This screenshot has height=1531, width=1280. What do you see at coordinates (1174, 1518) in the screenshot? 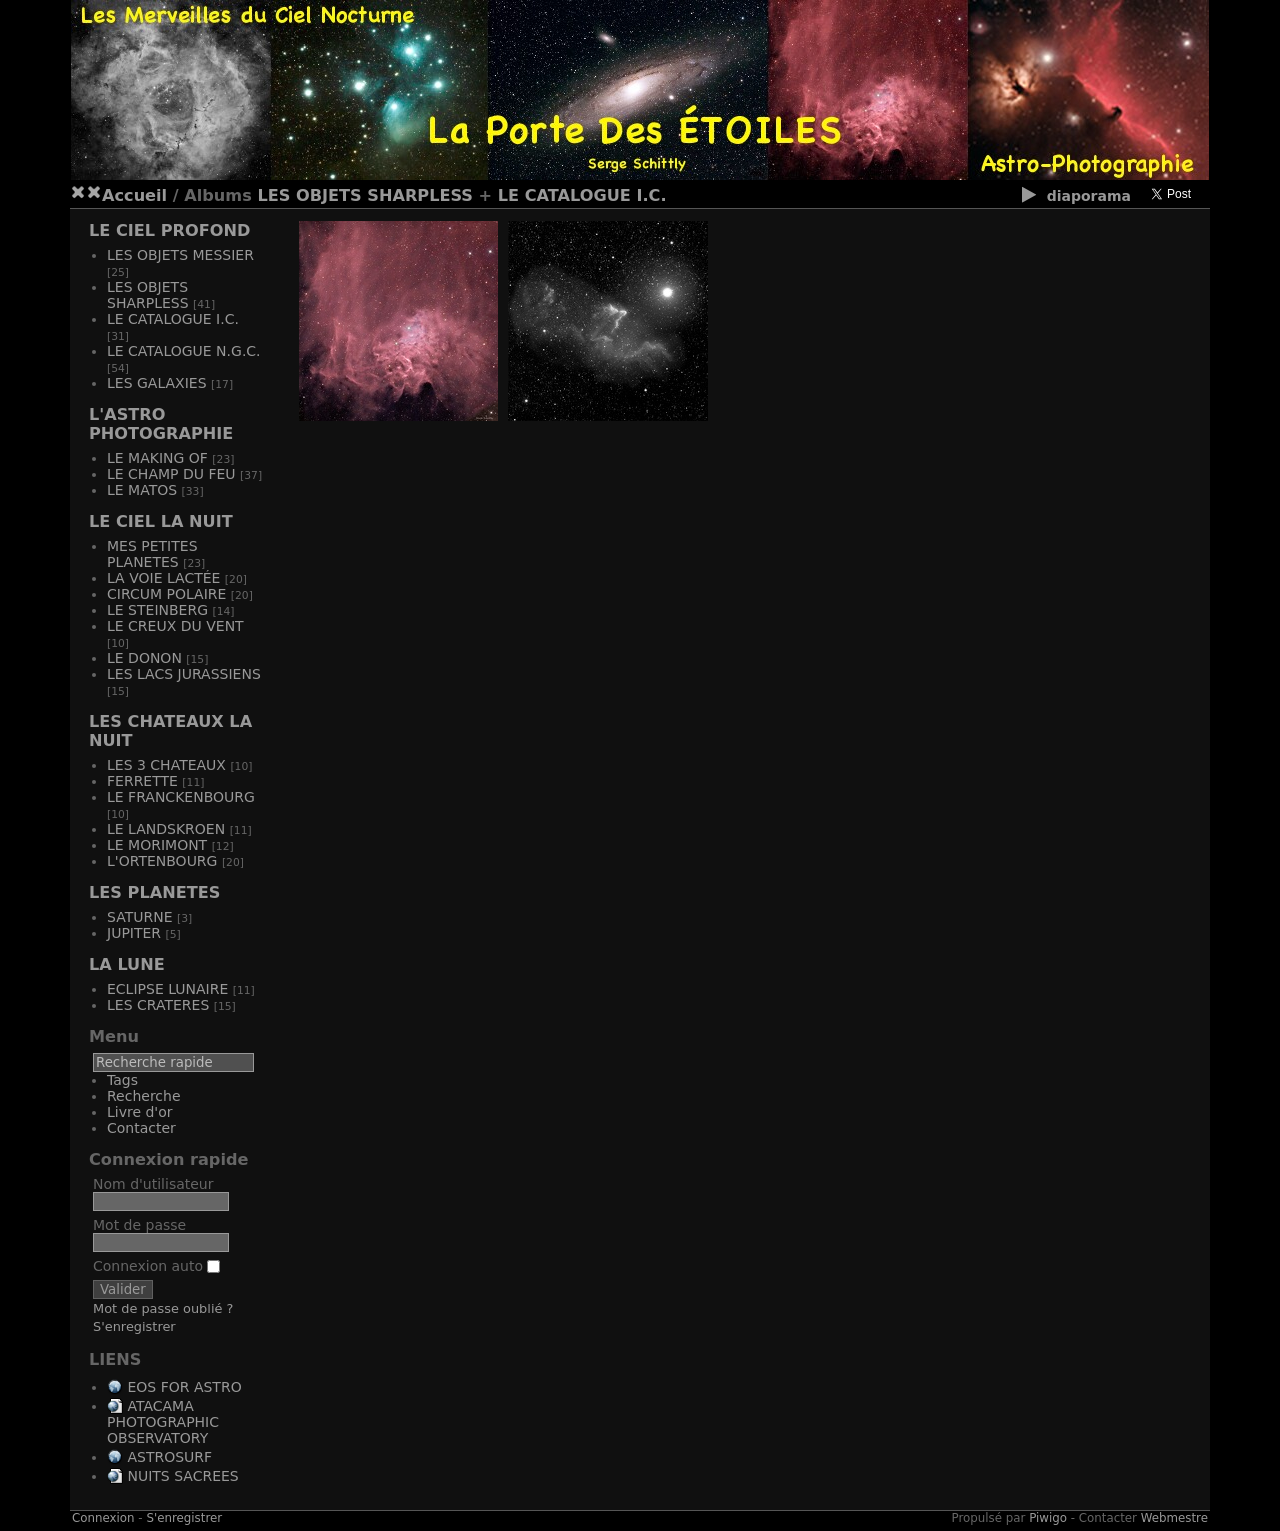
I see `Webmestre` at bounding box center [1174, 1518].